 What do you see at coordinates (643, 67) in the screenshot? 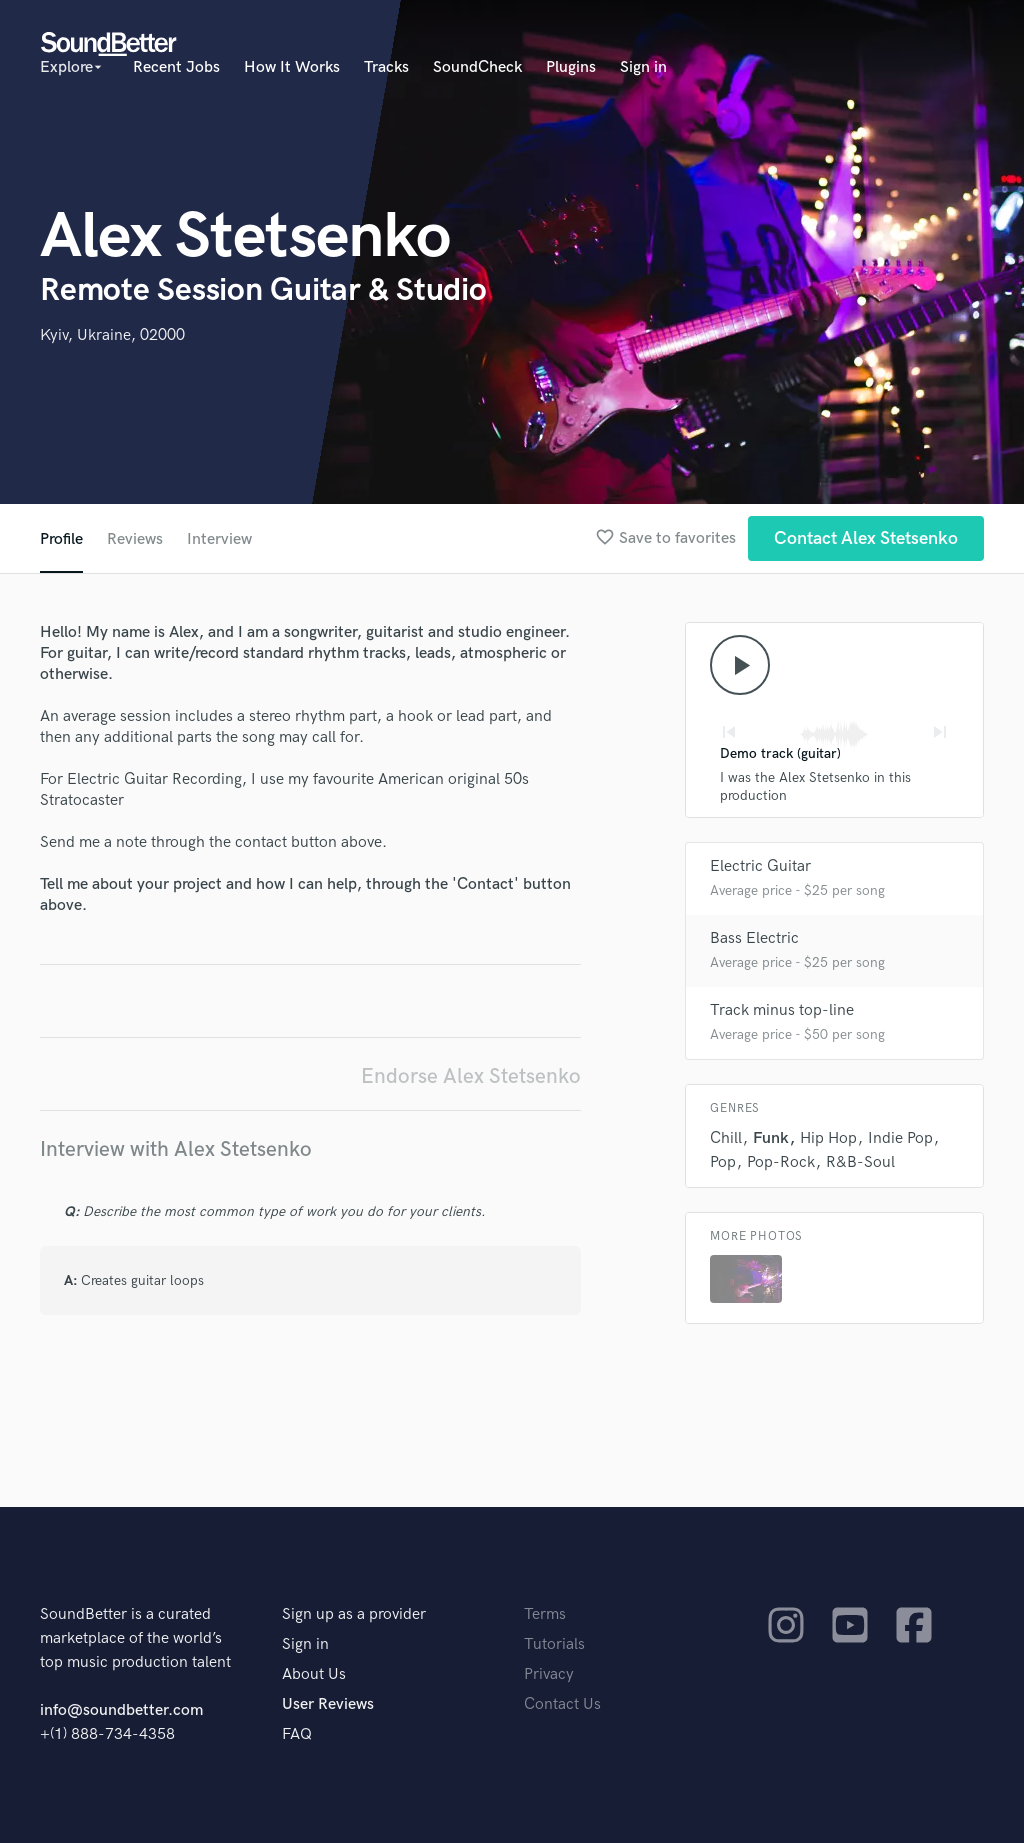
I see `Sign in` at bounding box center [643, 67].